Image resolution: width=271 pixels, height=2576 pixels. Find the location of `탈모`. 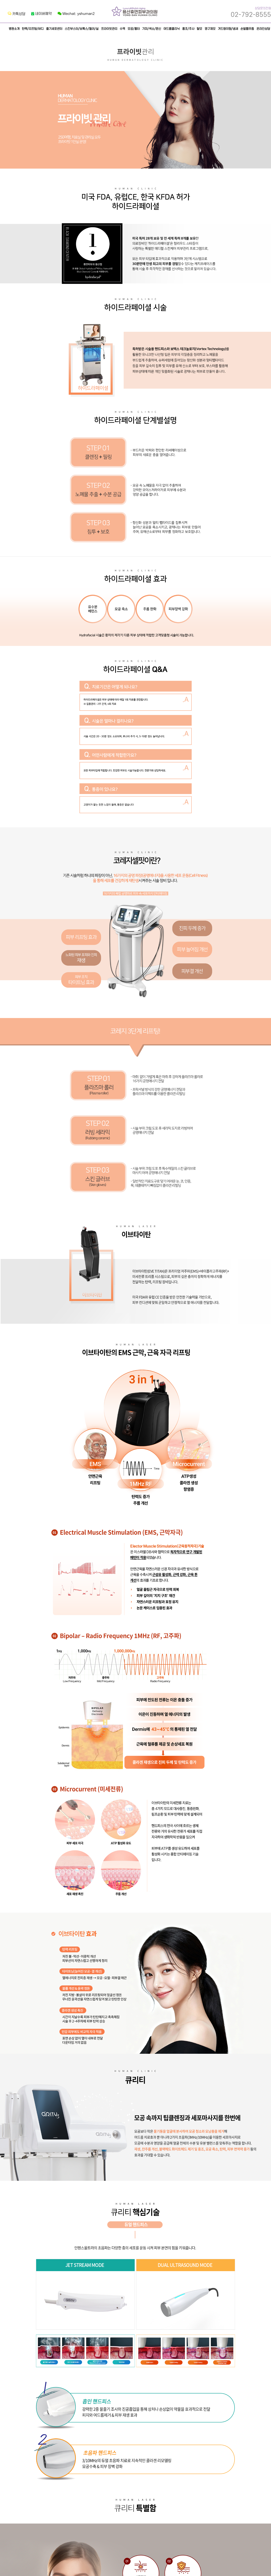

탈모 is located at coordinates (199, 29).